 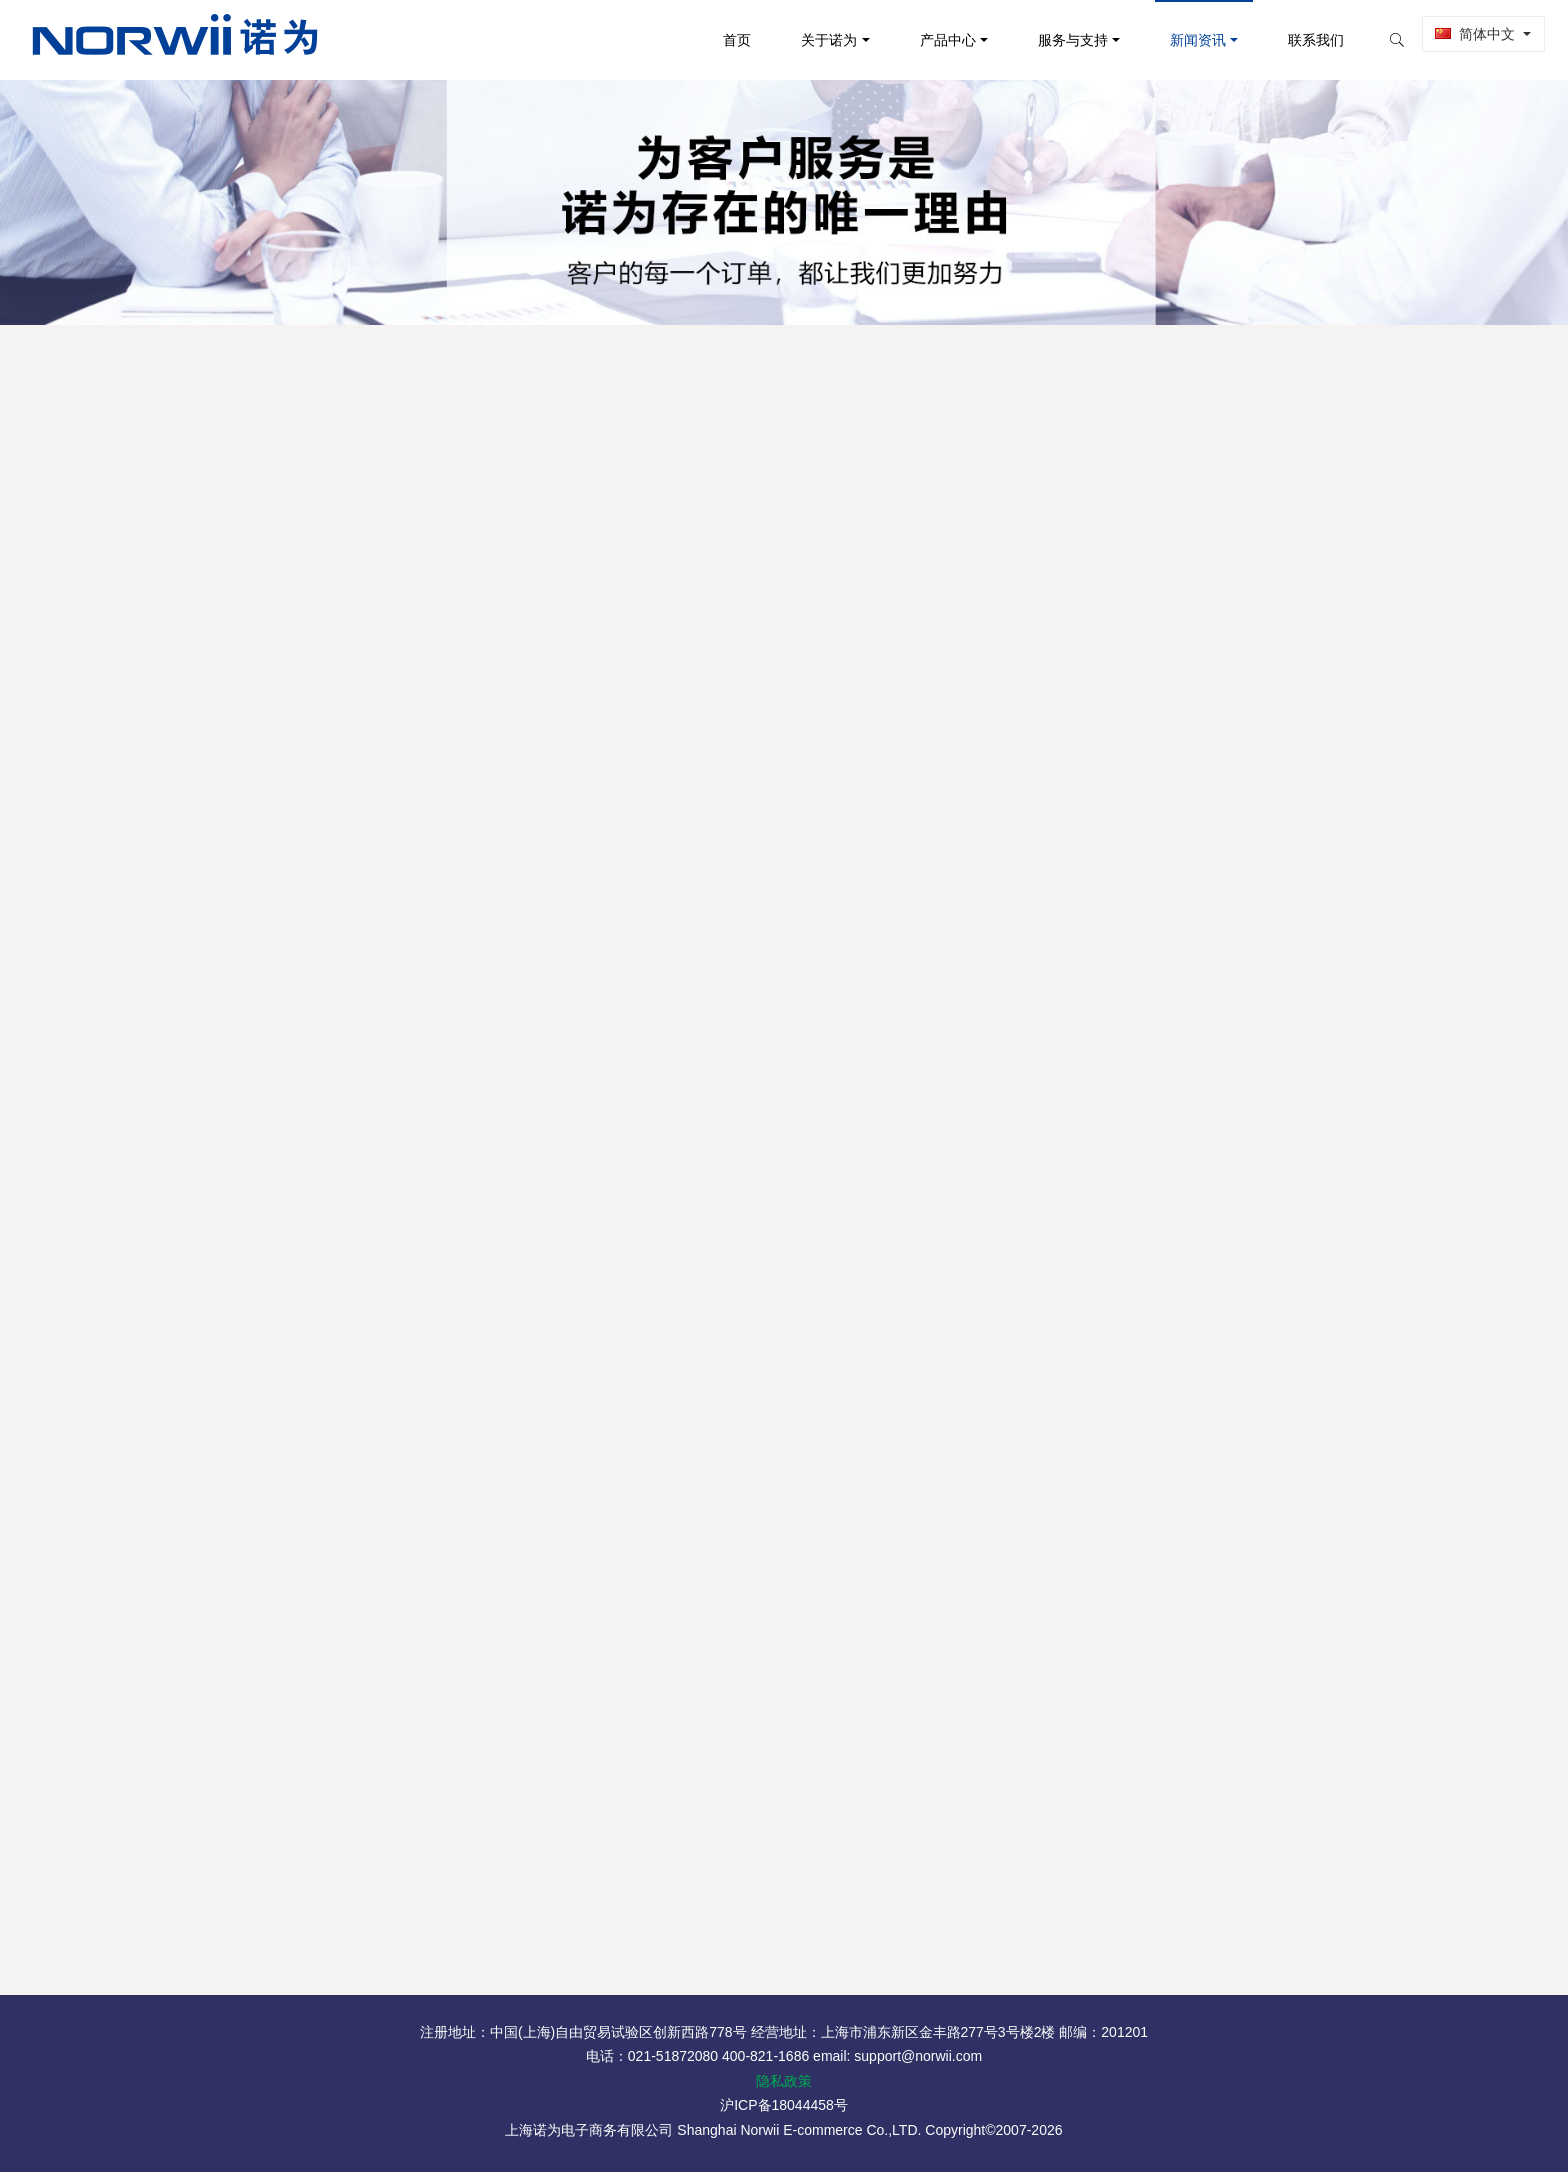 What do you see at coordinates (812, 40) in the screenshot?
I see `关于诺为` at bounding box center [812, 40].